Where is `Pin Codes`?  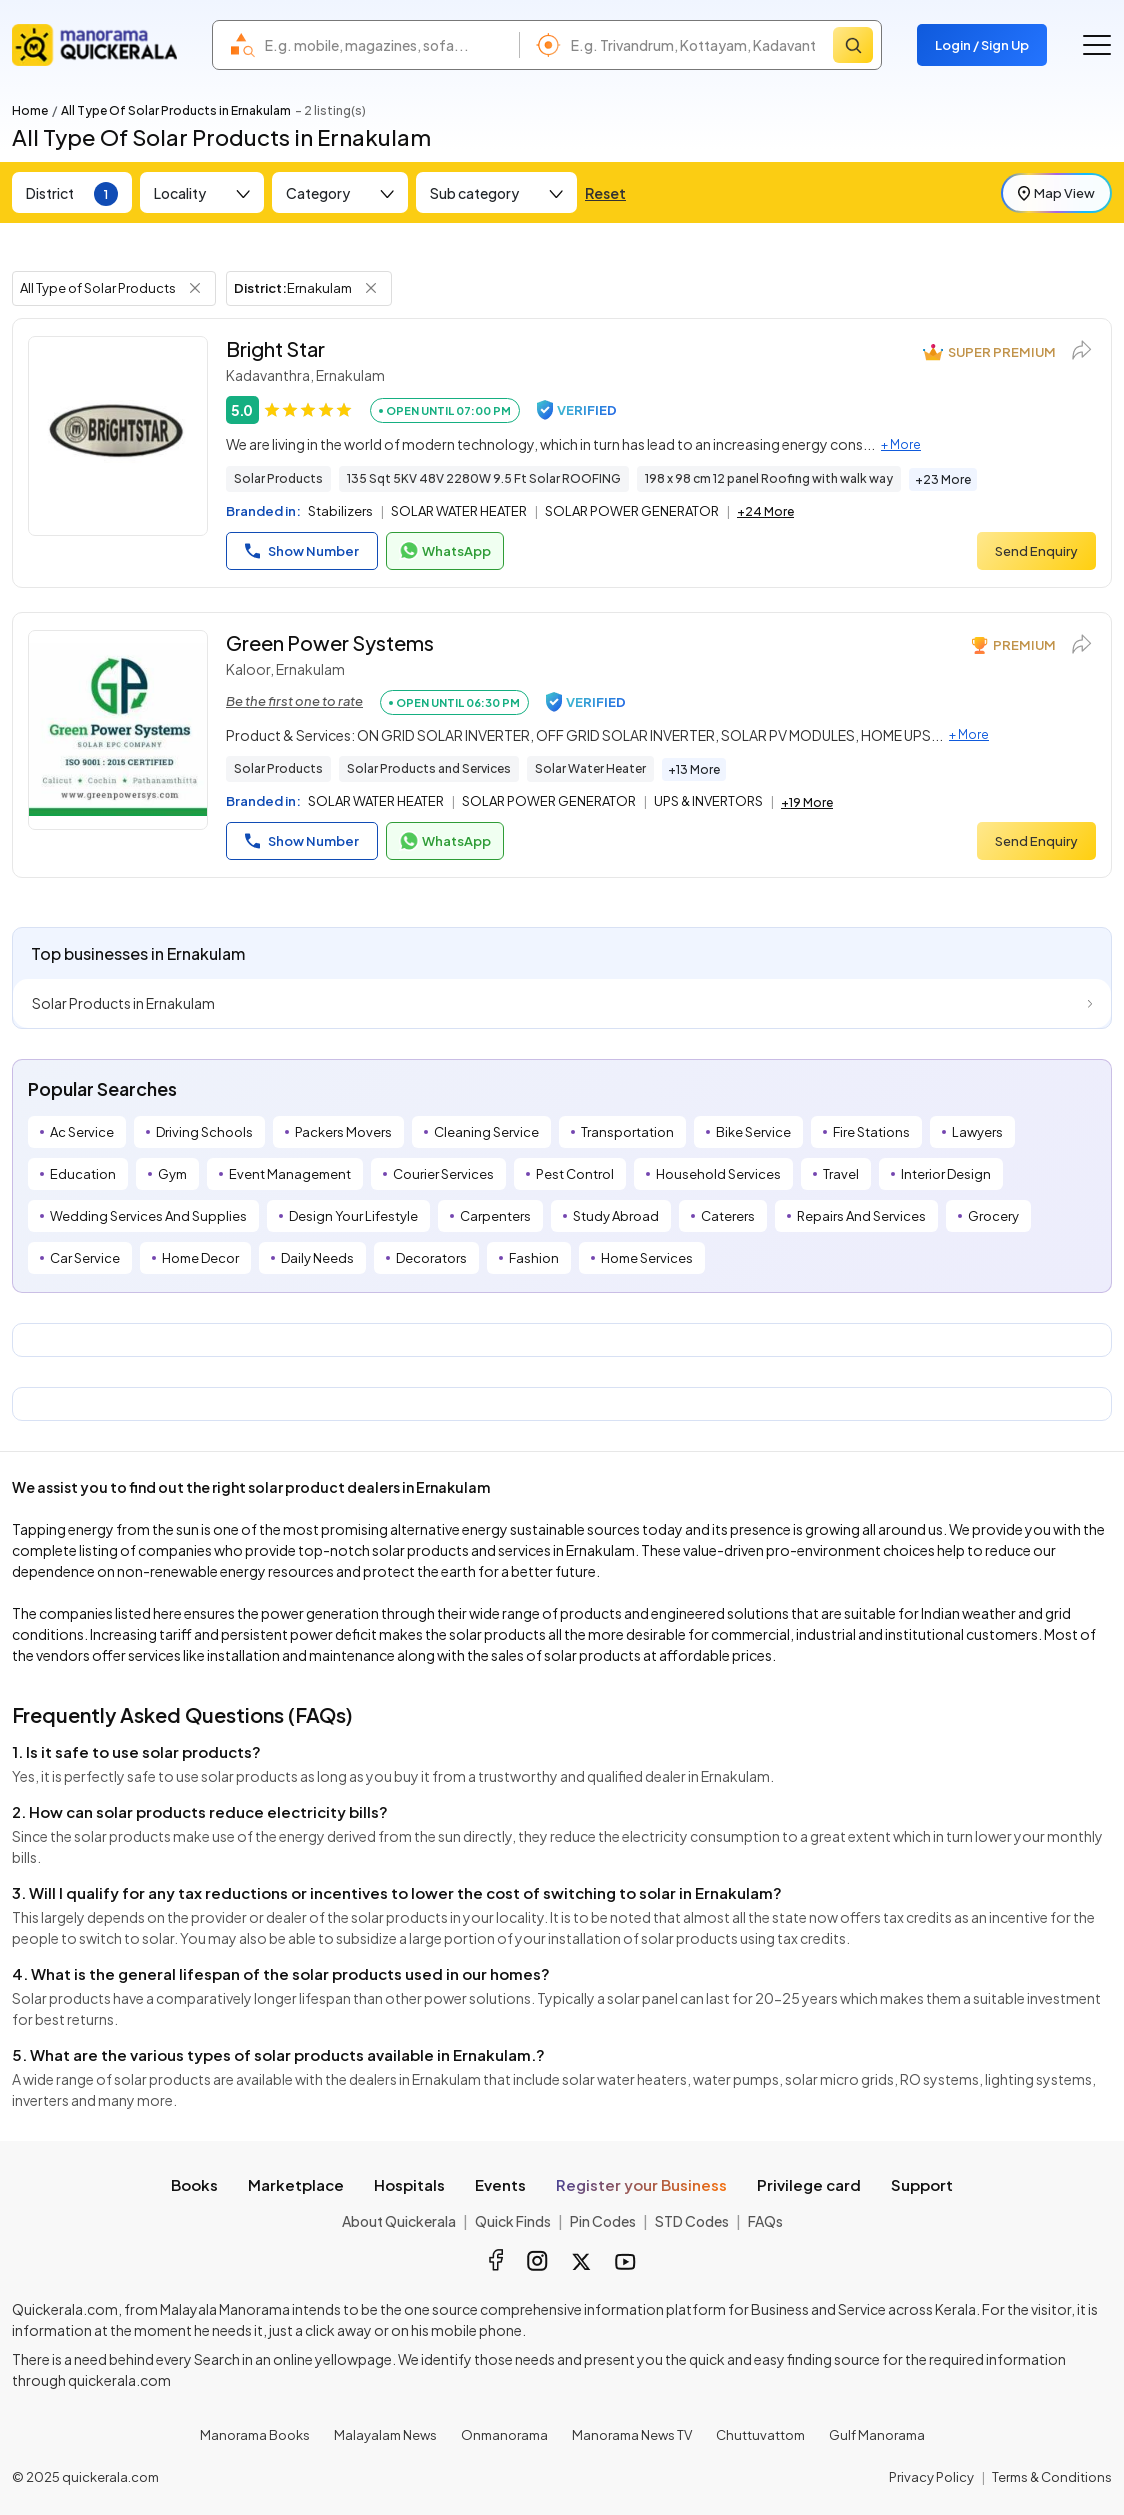
Pin Codes is located at coordinates (603, 2221).